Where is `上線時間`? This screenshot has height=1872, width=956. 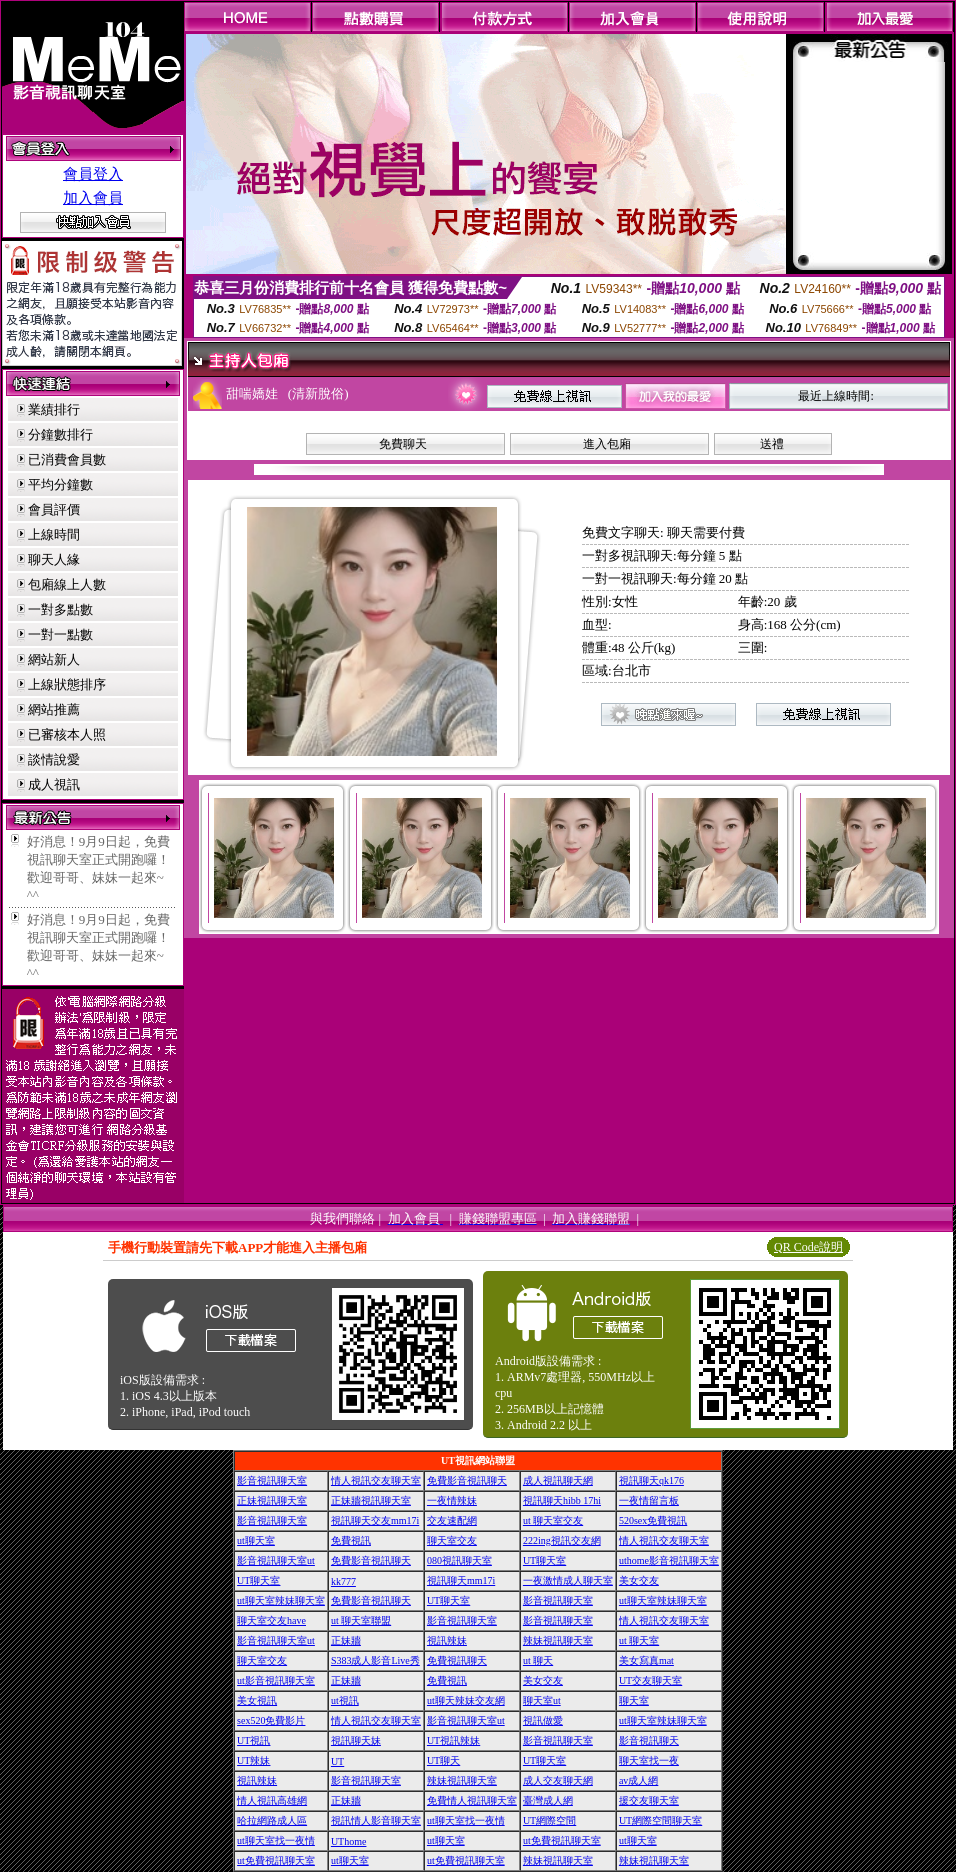
上線時間 is located at coordinates (54, 534).